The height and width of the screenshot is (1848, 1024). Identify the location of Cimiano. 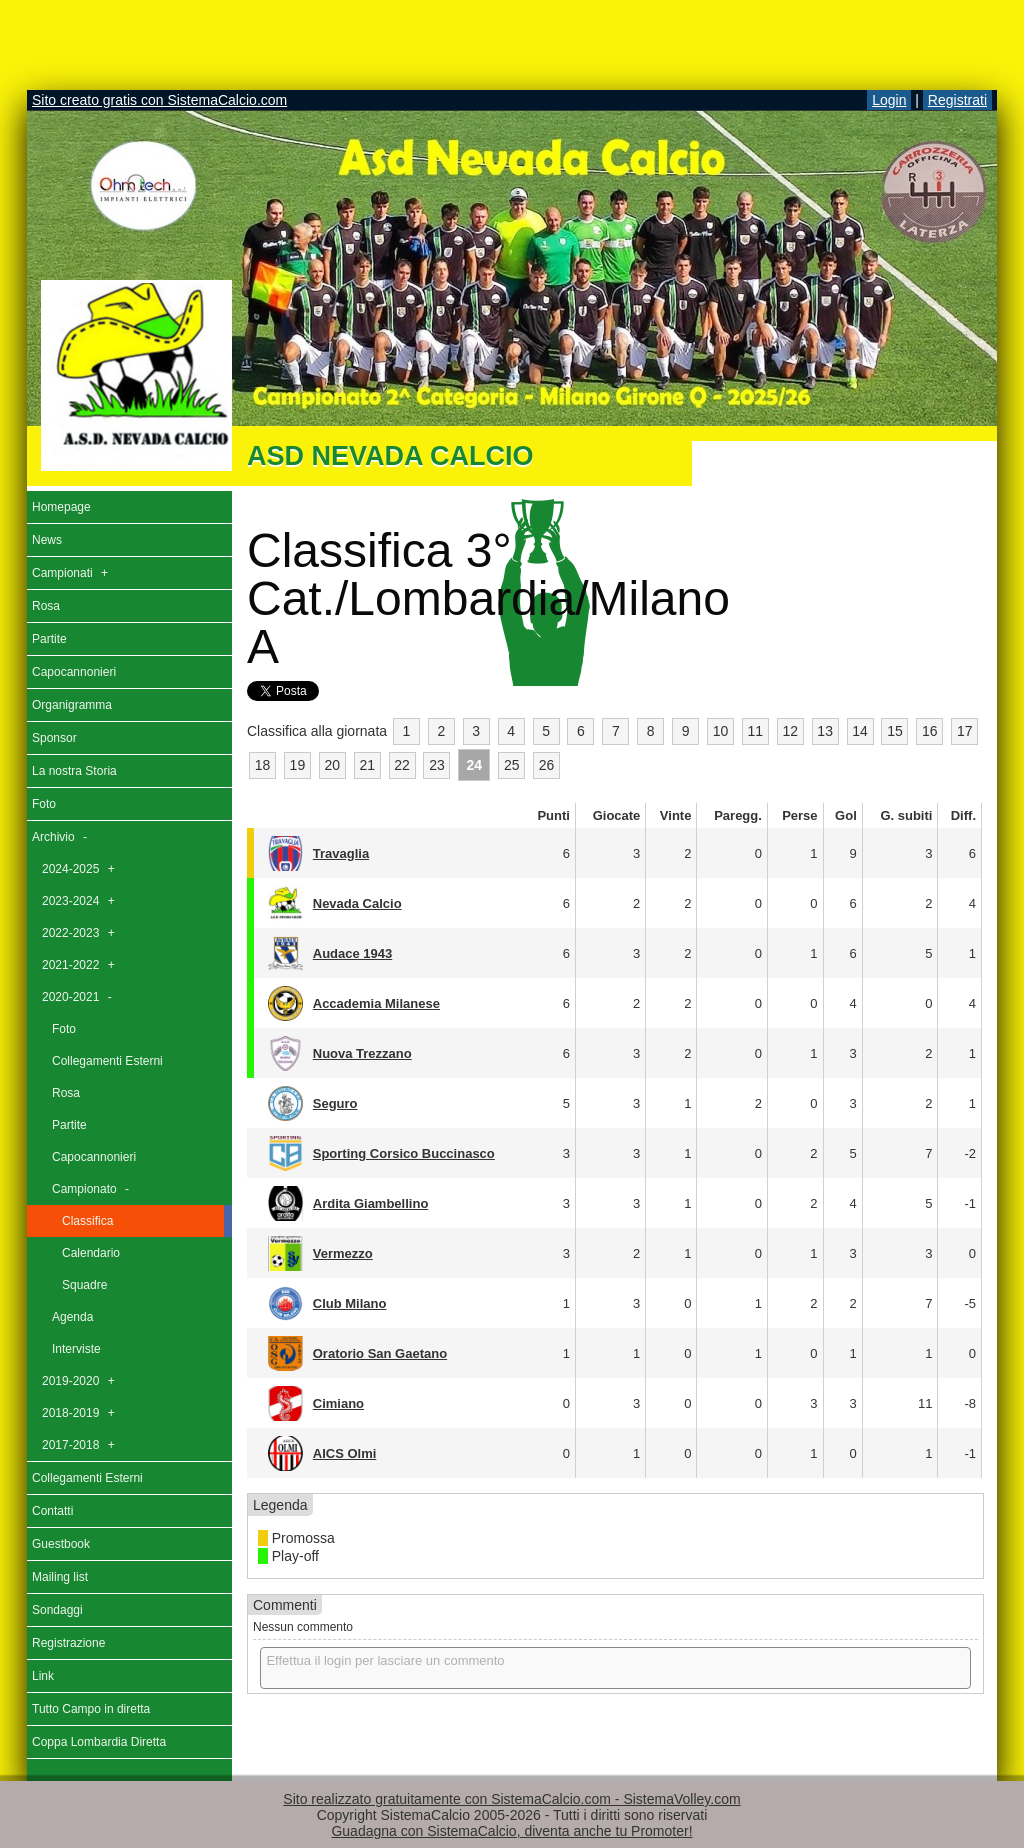
(338, 1403).